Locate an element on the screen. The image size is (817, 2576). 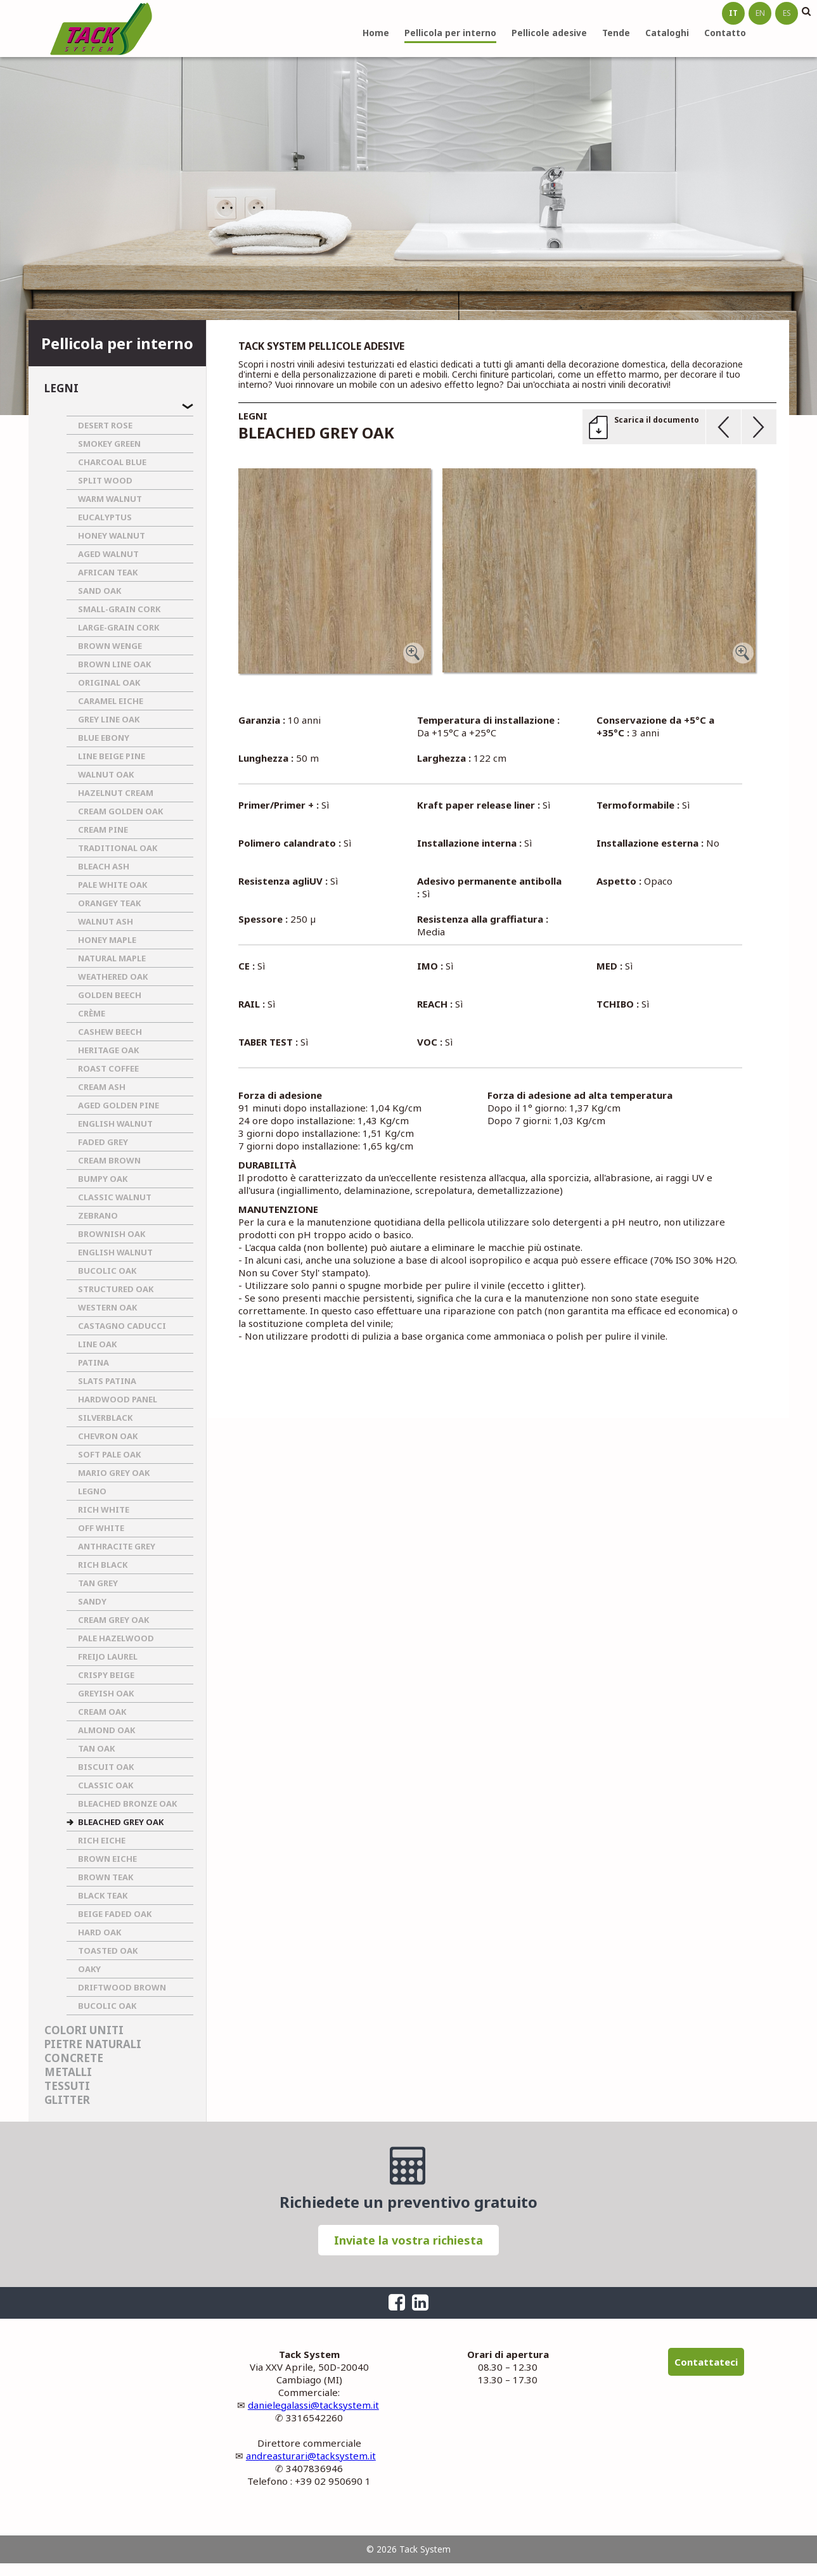
Scarica il documento is located at coordinates (656, 419).